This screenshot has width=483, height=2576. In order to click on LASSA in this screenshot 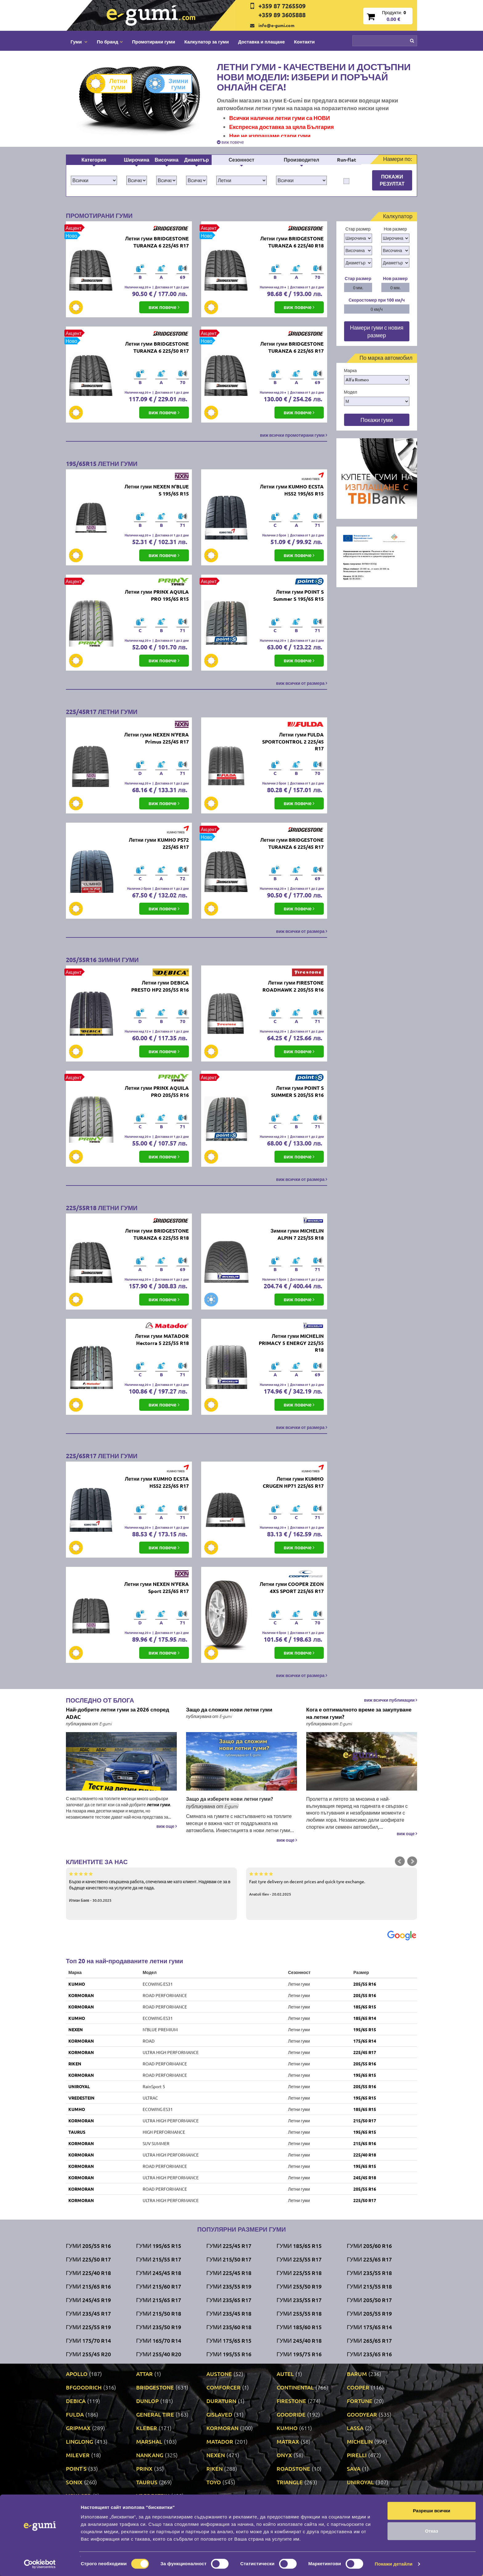, I will do `click(355, 2427)`.